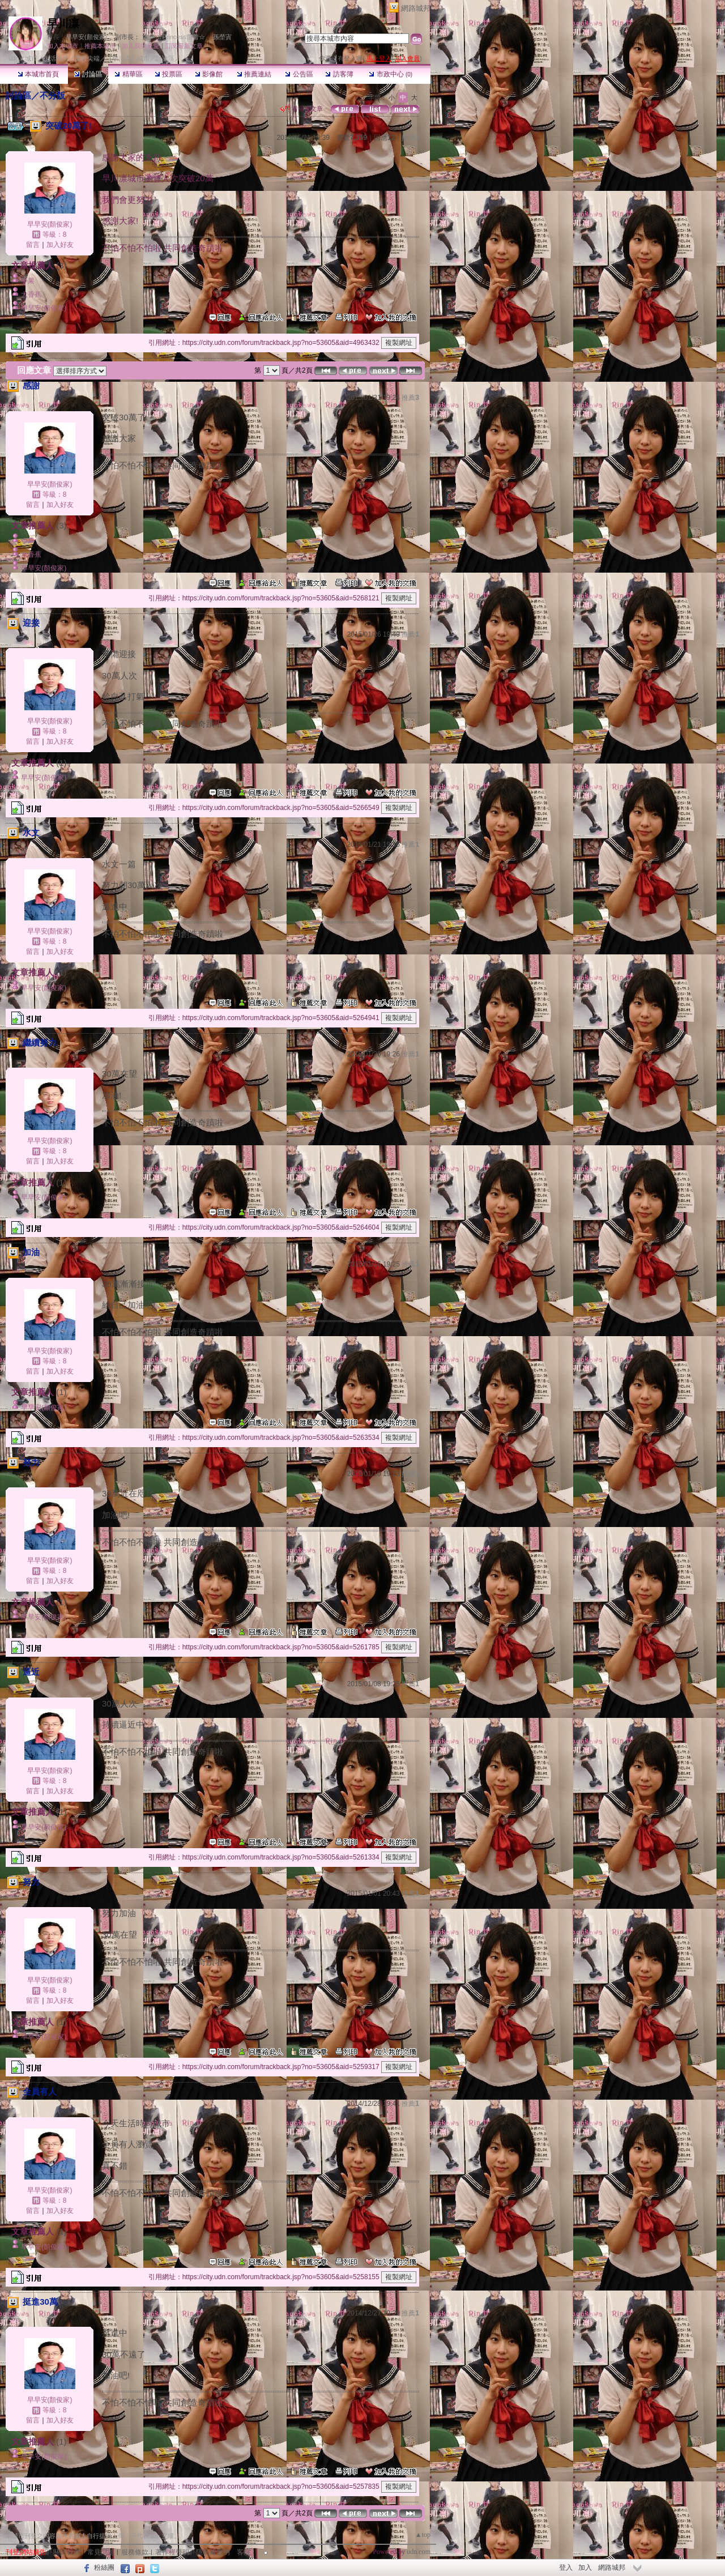 Image resolution: width=725 pixels, height=2576 pixels. What do you see at coordinates (415, 8) in the screenshot?
I see `網路城邦` at bounding box center [415, 8].